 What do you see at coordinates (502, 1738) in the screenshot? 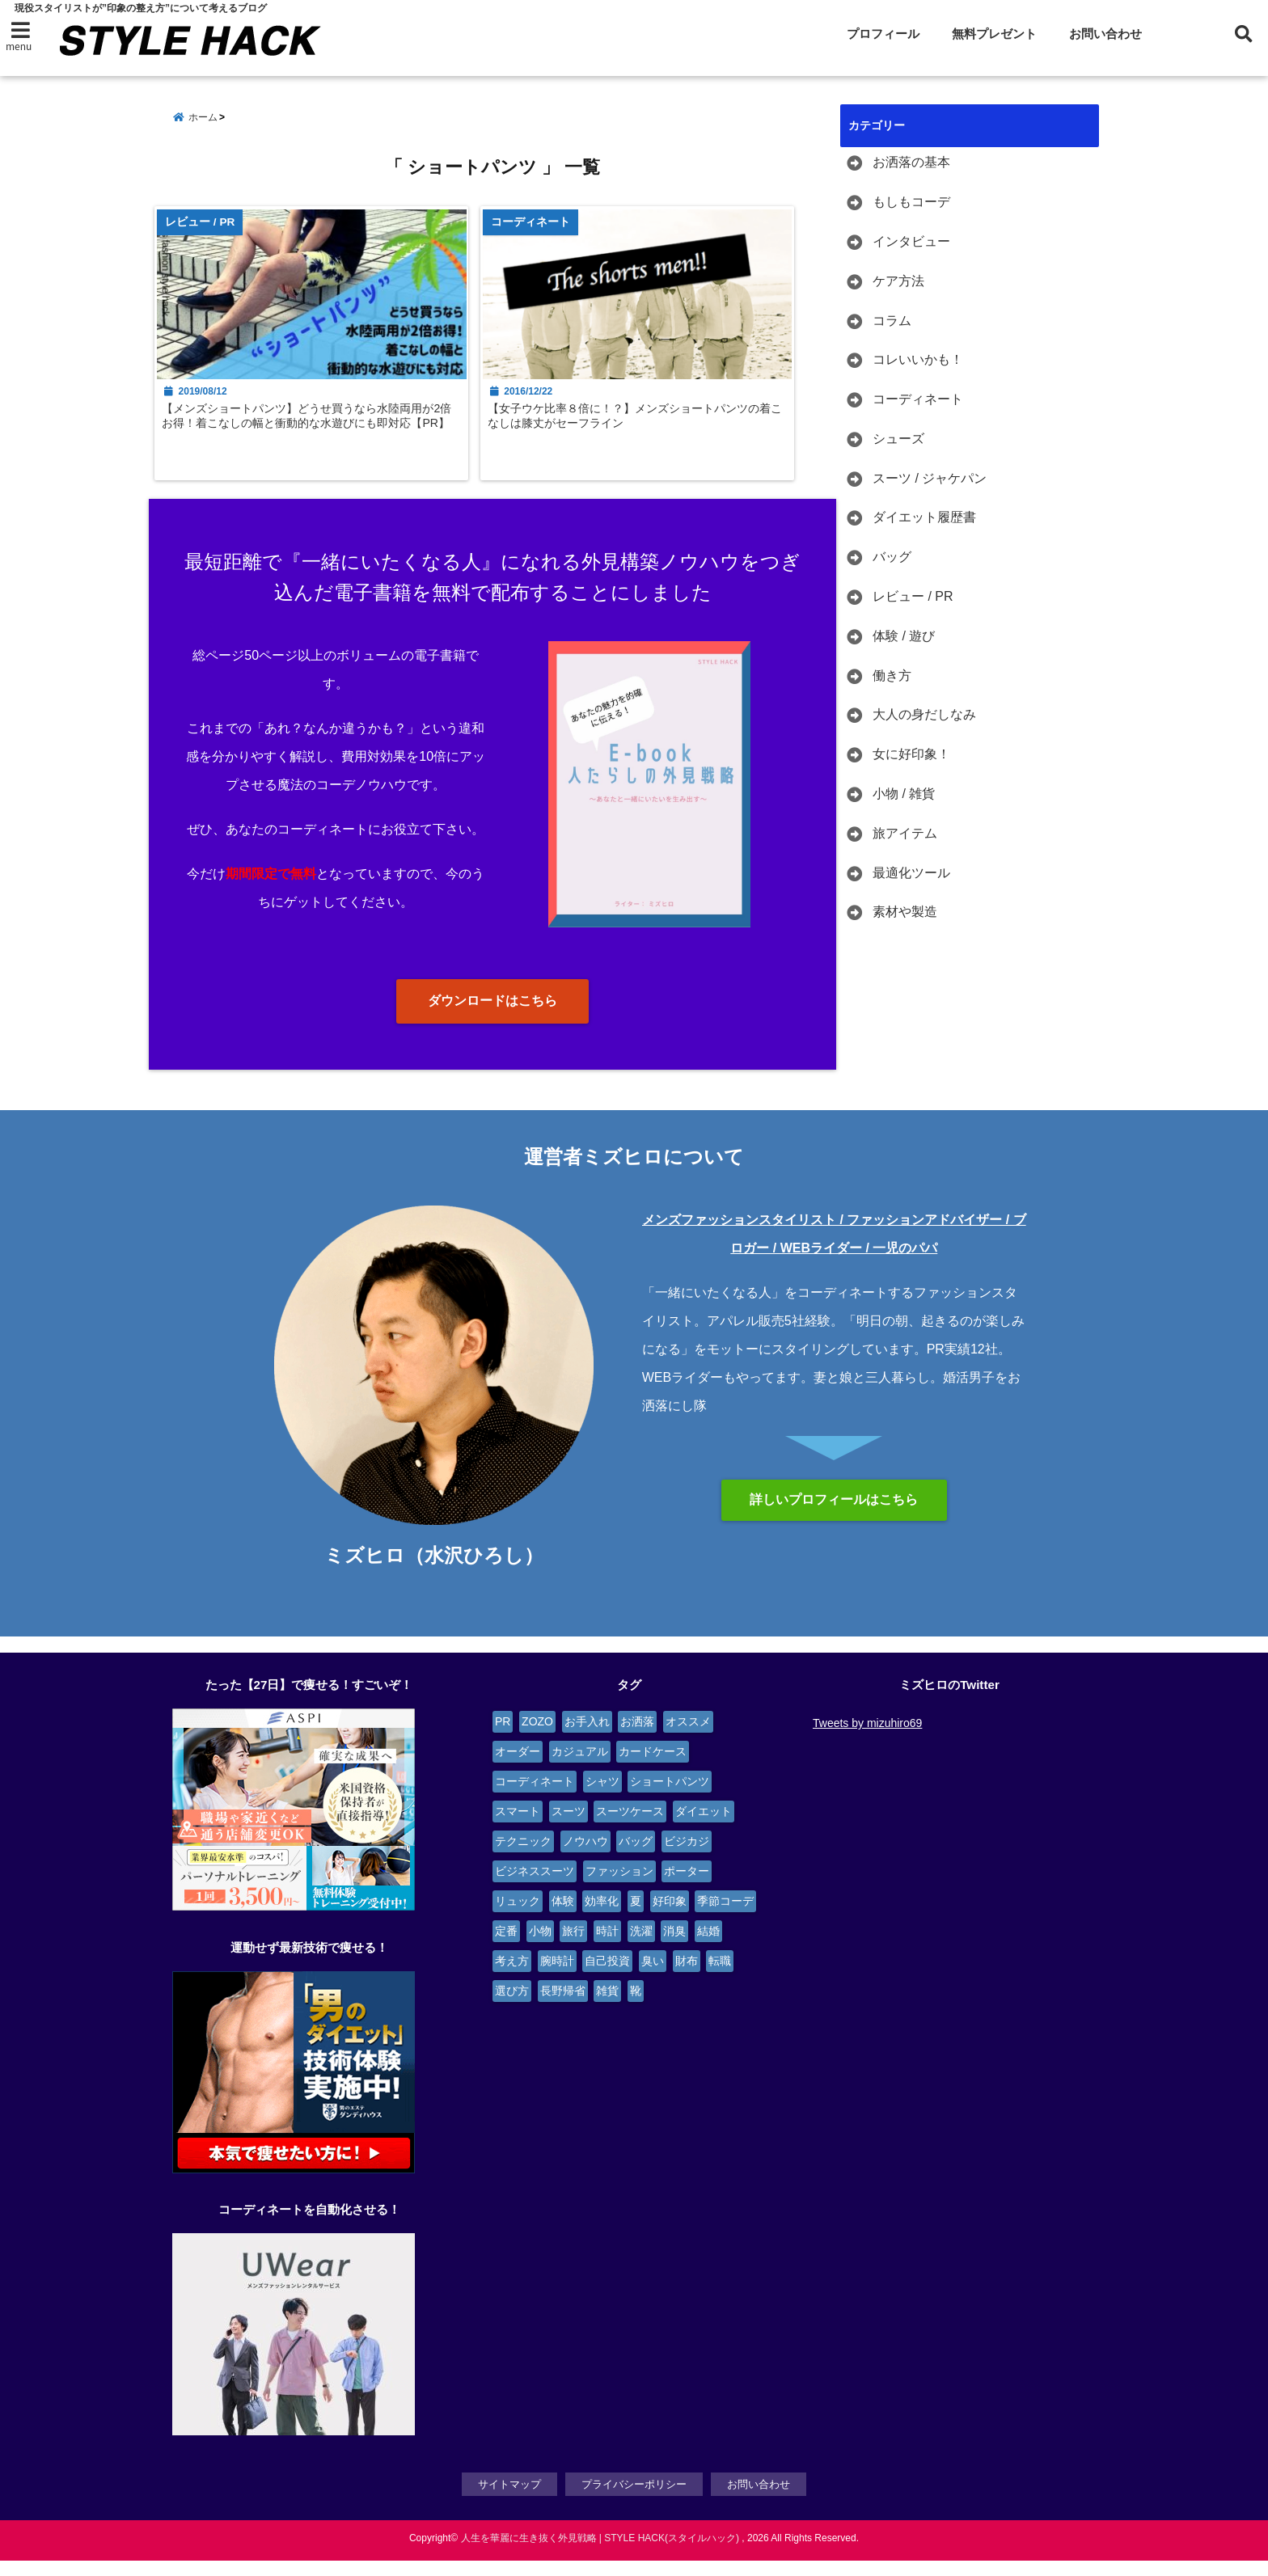
I see `PR [PR (6個の項目)]` at bounding box center [502, 1738].